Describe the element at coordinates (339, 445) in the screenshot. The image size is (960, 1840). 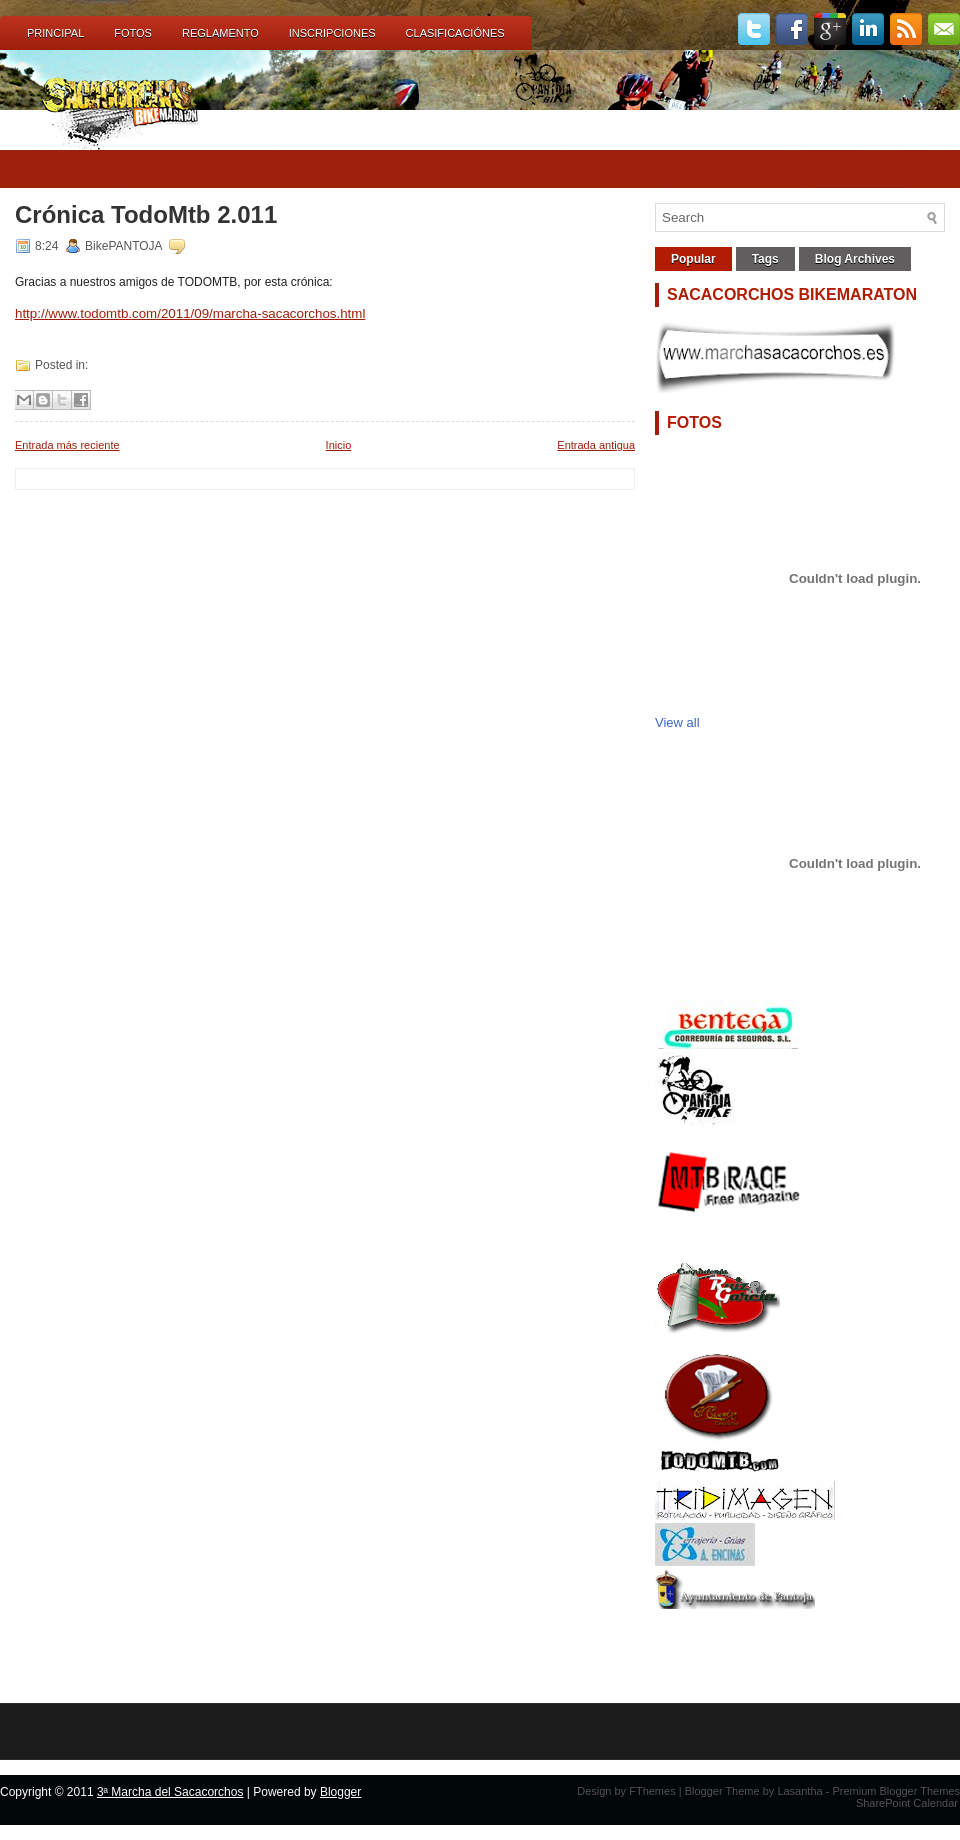
I see `Inicio` at that location.